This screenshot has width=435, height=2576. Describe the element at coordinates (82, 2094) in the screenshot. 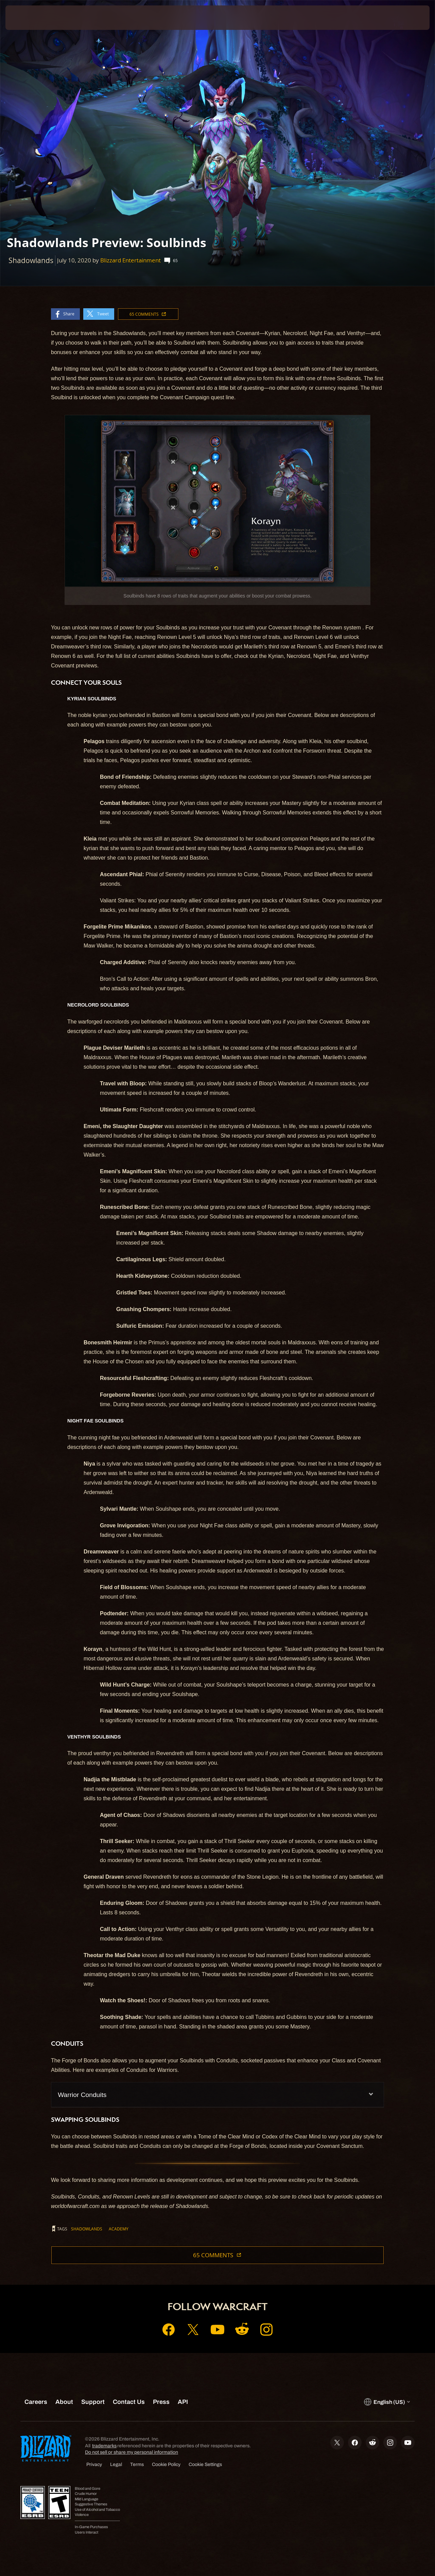

I see `Warrior Conduits` at that location.